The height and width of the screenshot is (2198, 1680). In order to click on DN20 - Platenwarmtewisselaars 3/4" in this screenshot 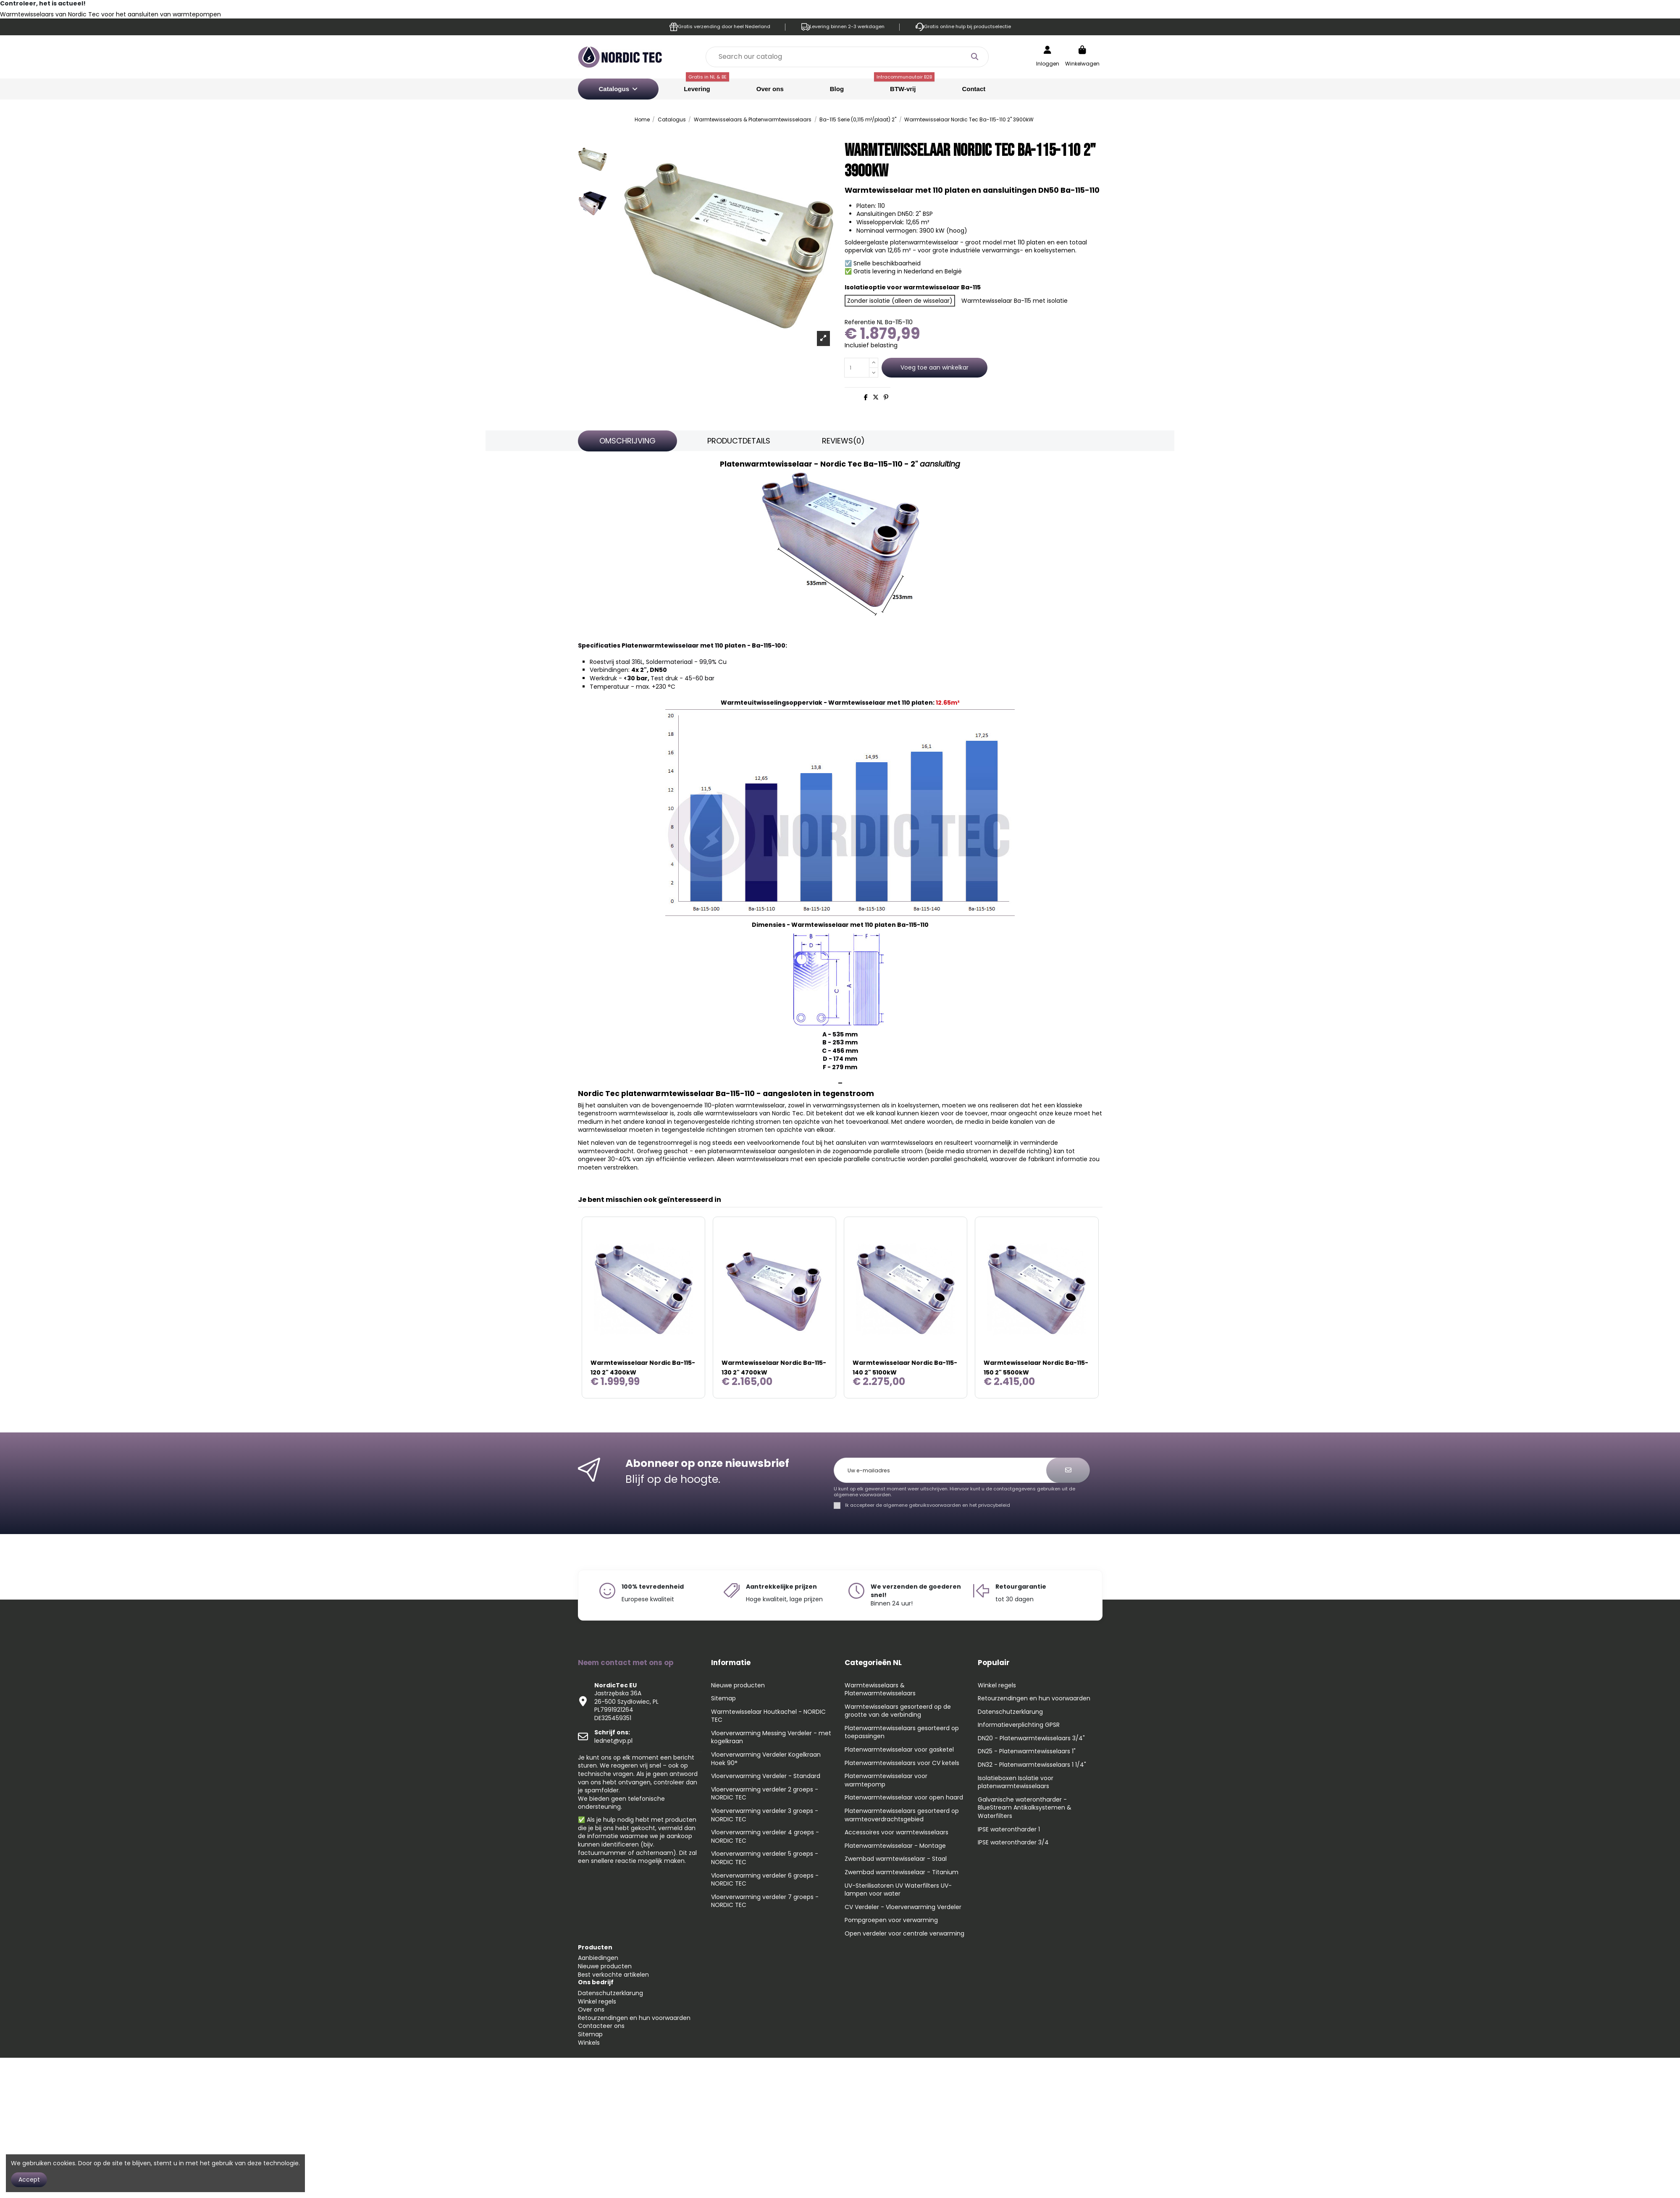, I will do `click(1031, 1738)`.